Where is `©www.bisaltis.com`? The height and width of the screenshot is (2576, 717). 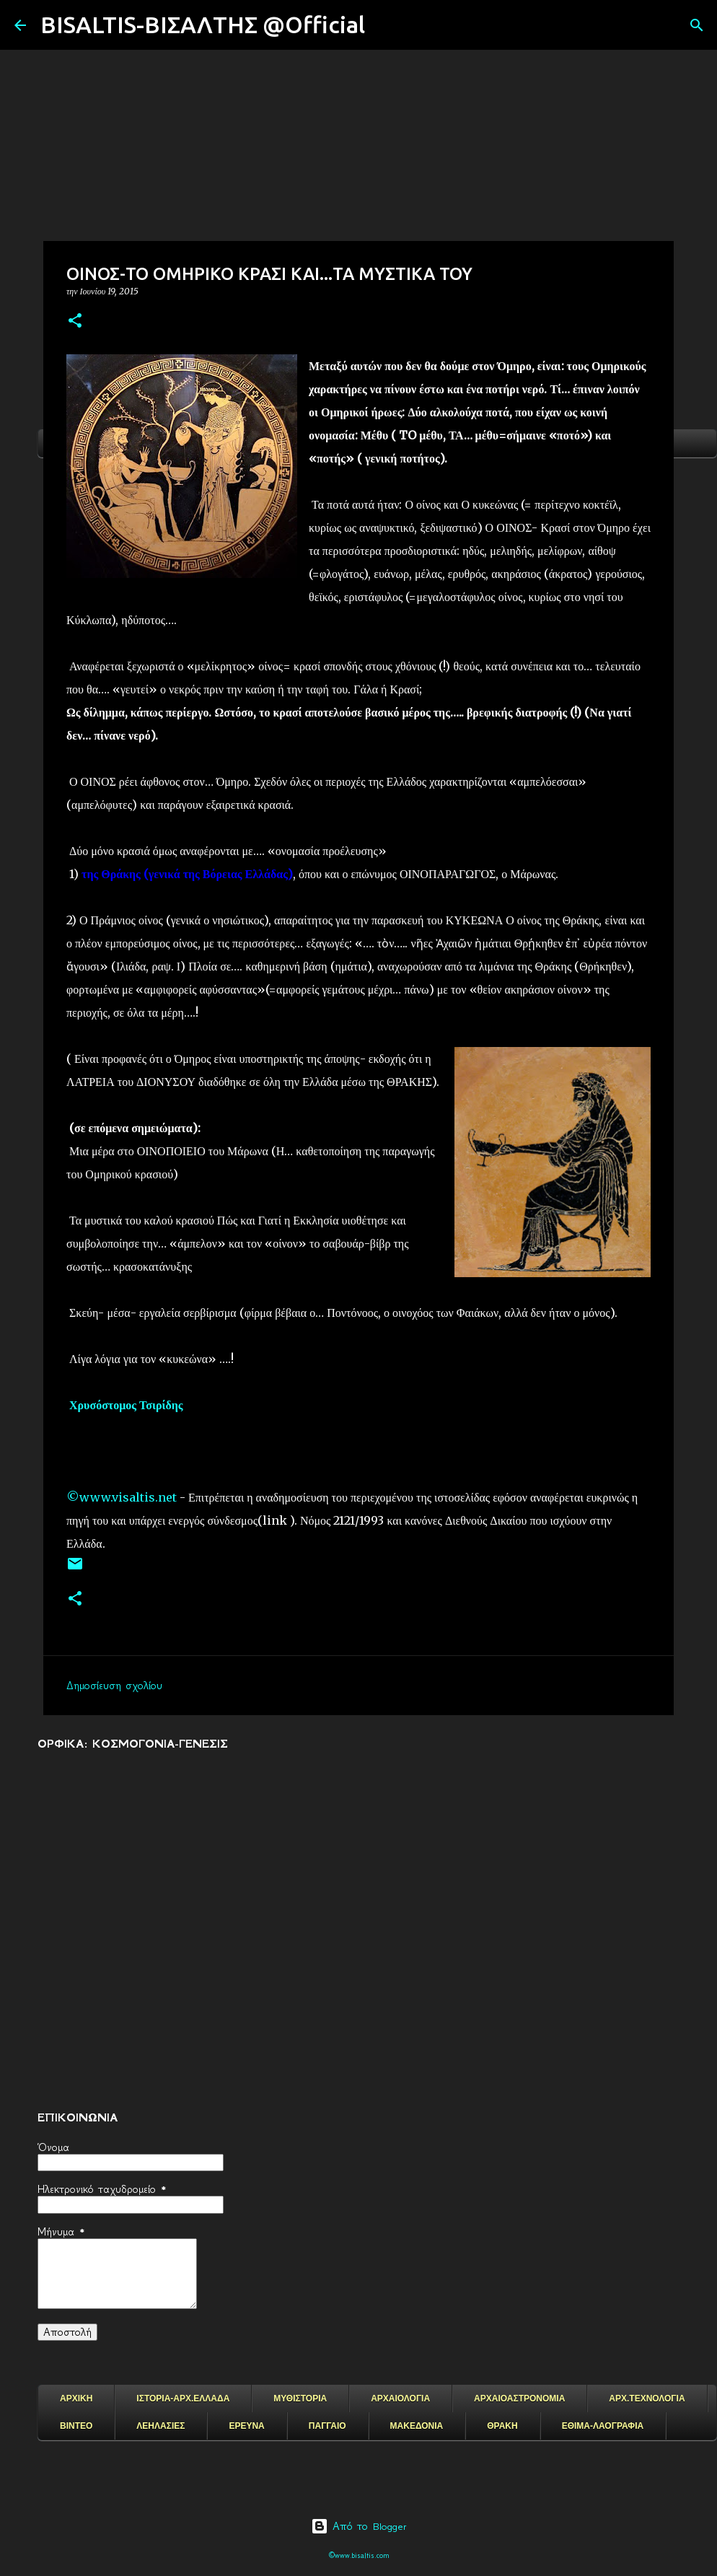
©www.bisaltis.com is located at coordinates (359, 2555).